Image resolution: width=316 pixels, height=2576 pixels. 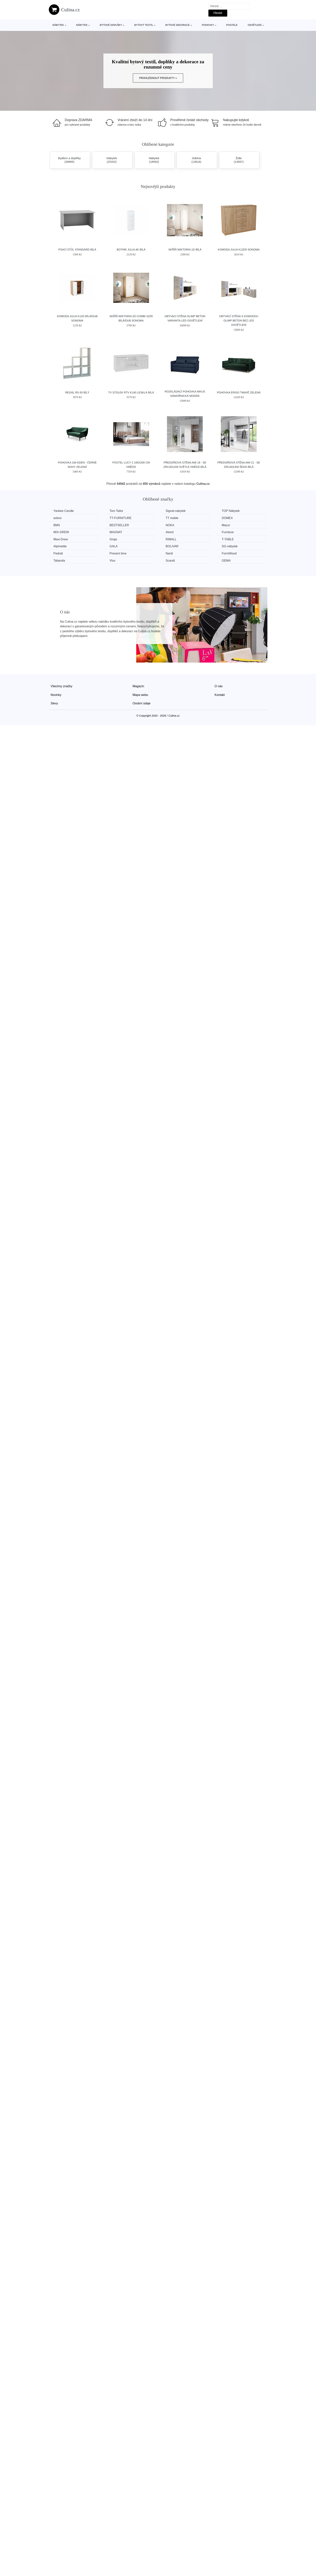 What do you see at coordinates (140, 694) in the screenshot?
I see `Mapa webu` at bounding box center [140, 694].